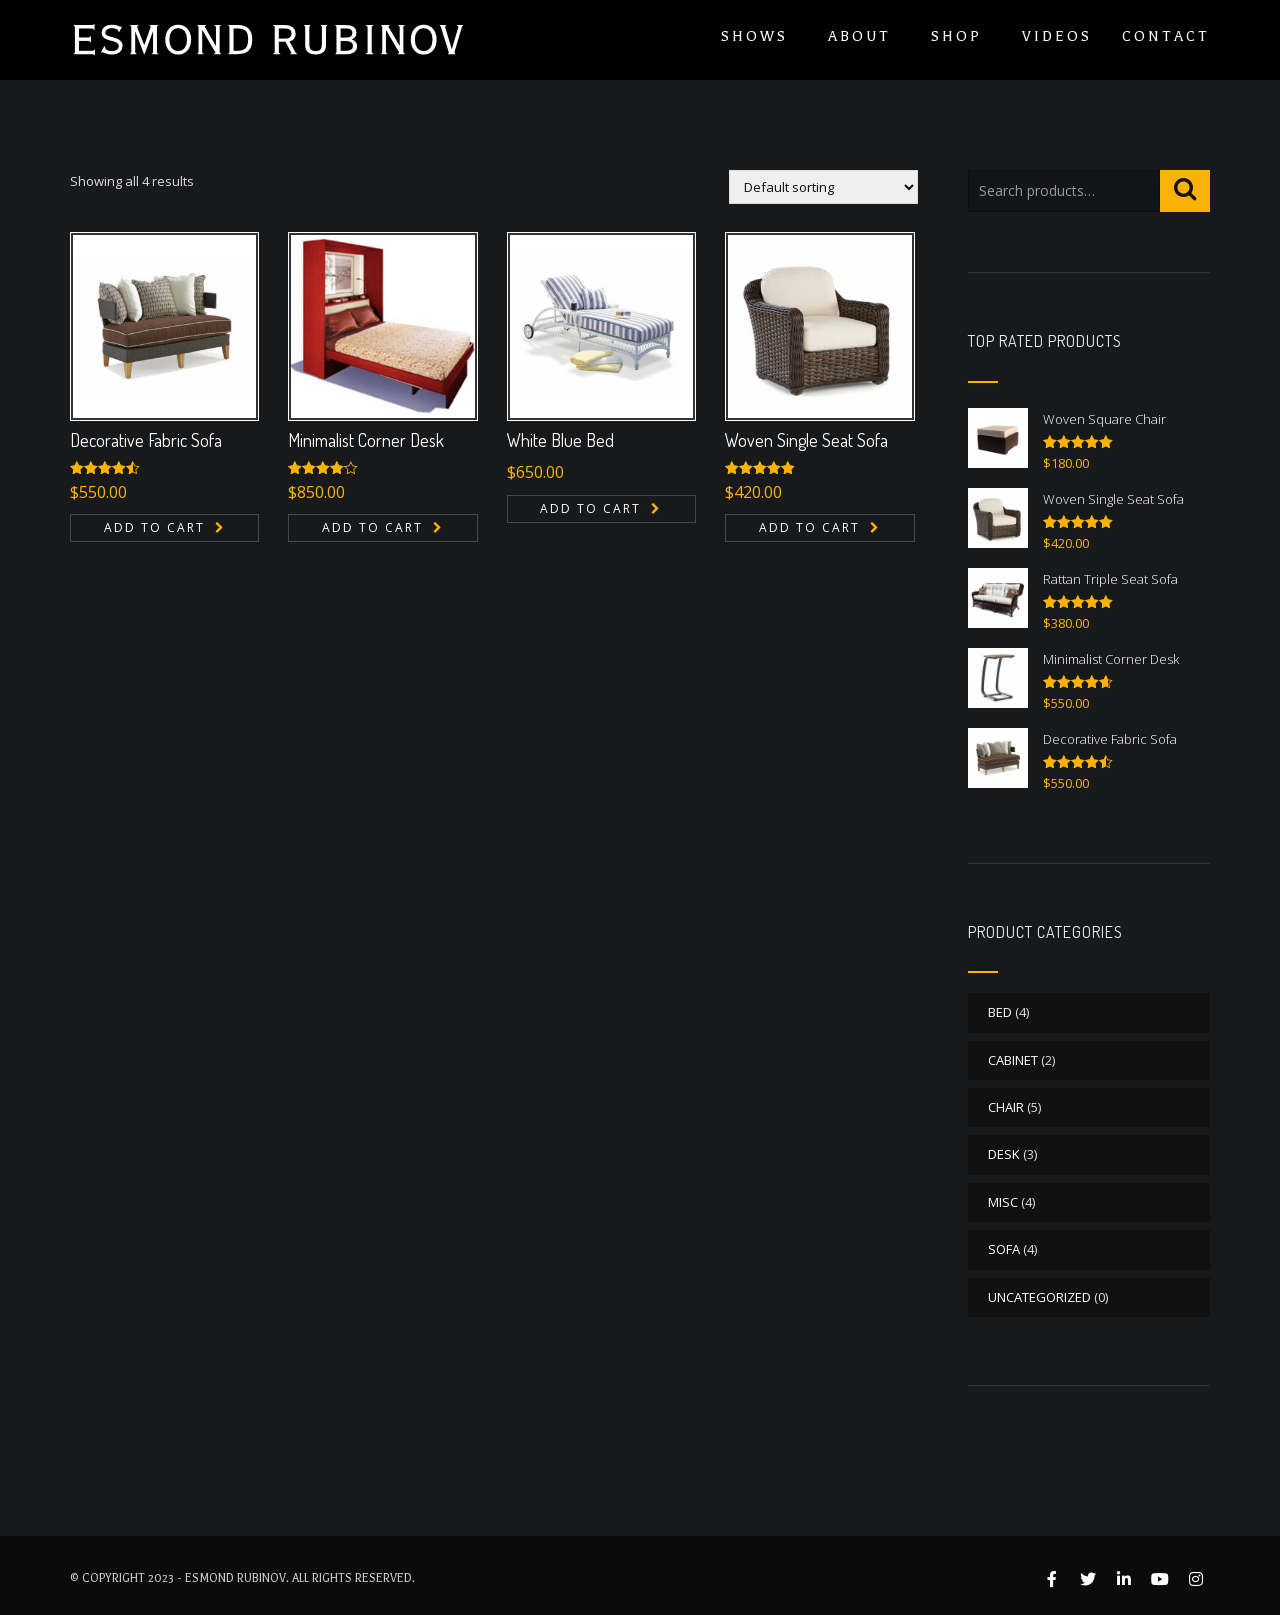  Describe the element at coordinates (1004, 1154) in the screenshot. I see `DESK` at that location.